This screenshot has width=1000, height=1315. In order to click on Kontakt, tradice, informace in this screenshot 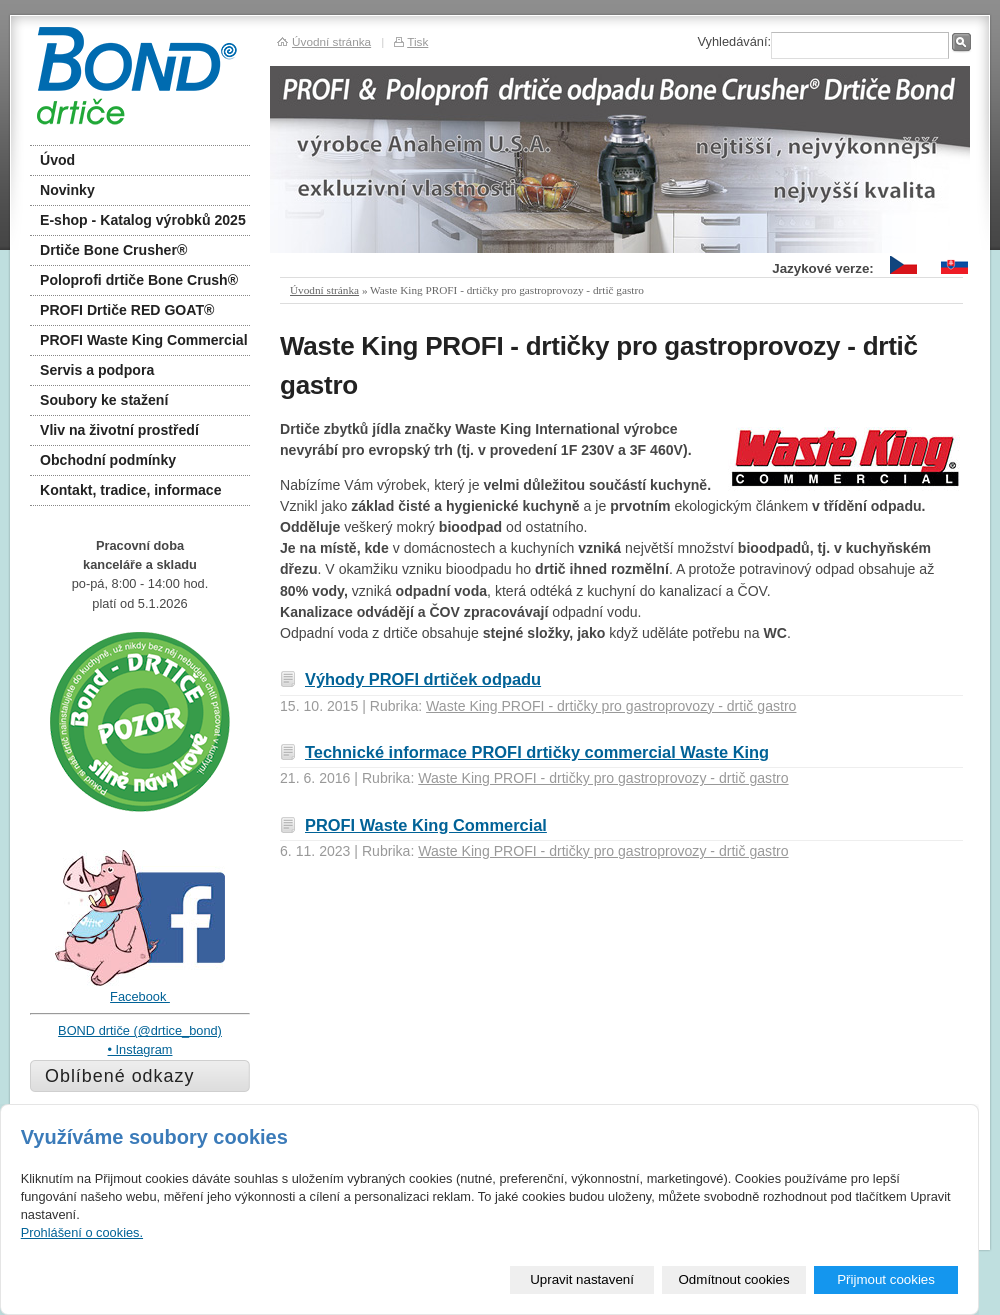, I will do `click(131, 490)`.